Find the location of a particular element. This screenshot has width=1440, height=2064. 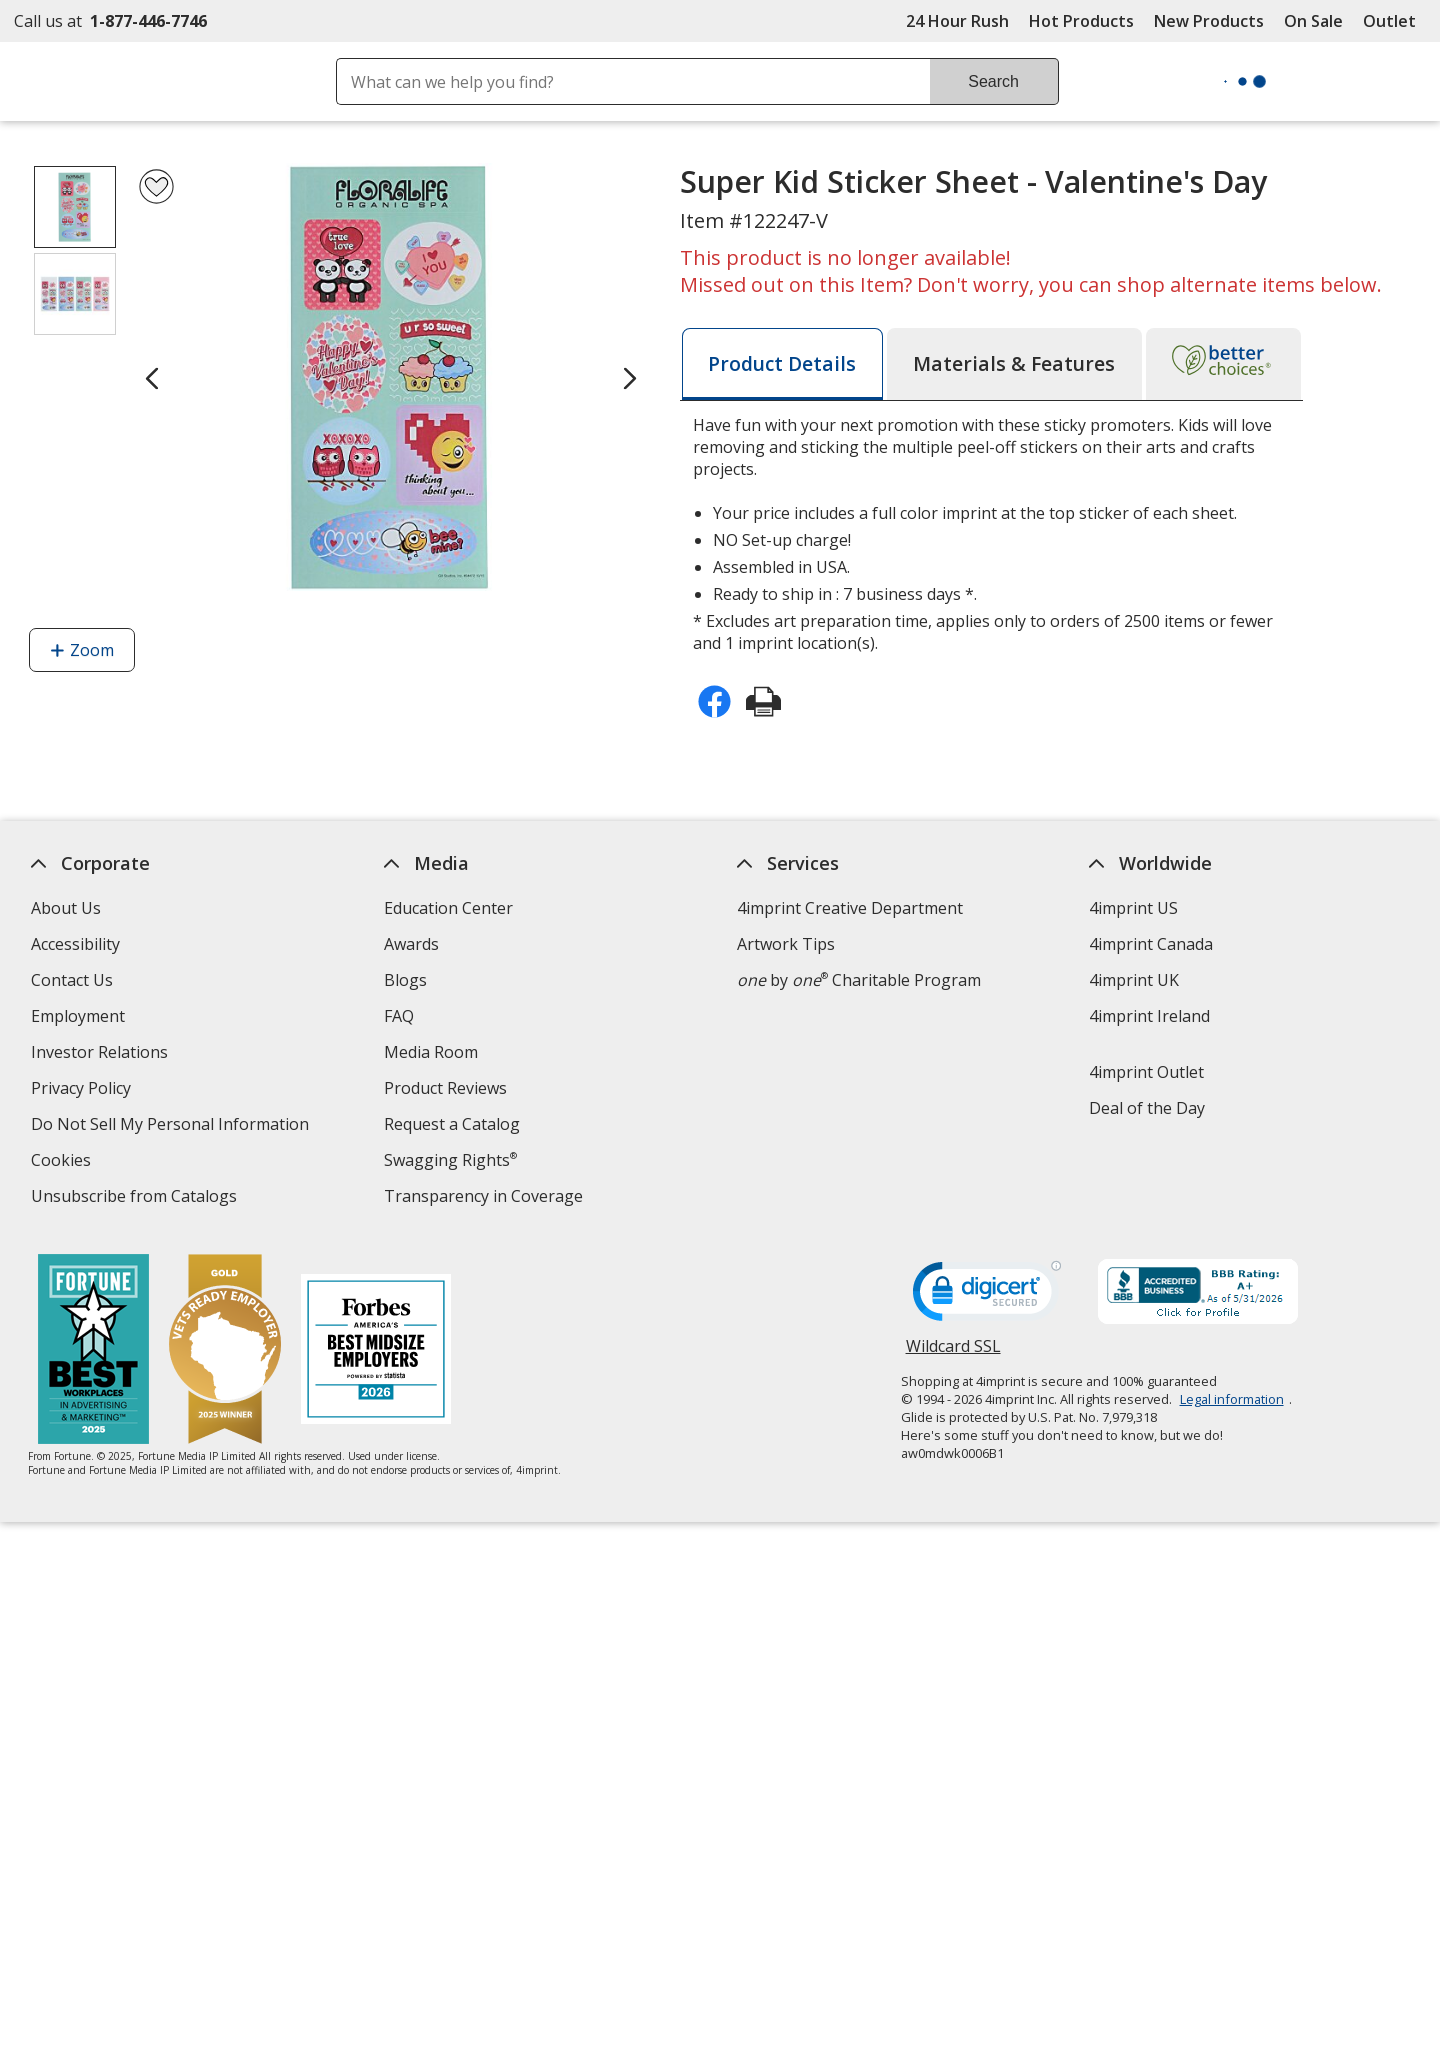

[BBB Accredited Business BBB Rating A+ as of 5/30/2026. Click for profile opens in new window] is located at coordinates (1198, 1294).